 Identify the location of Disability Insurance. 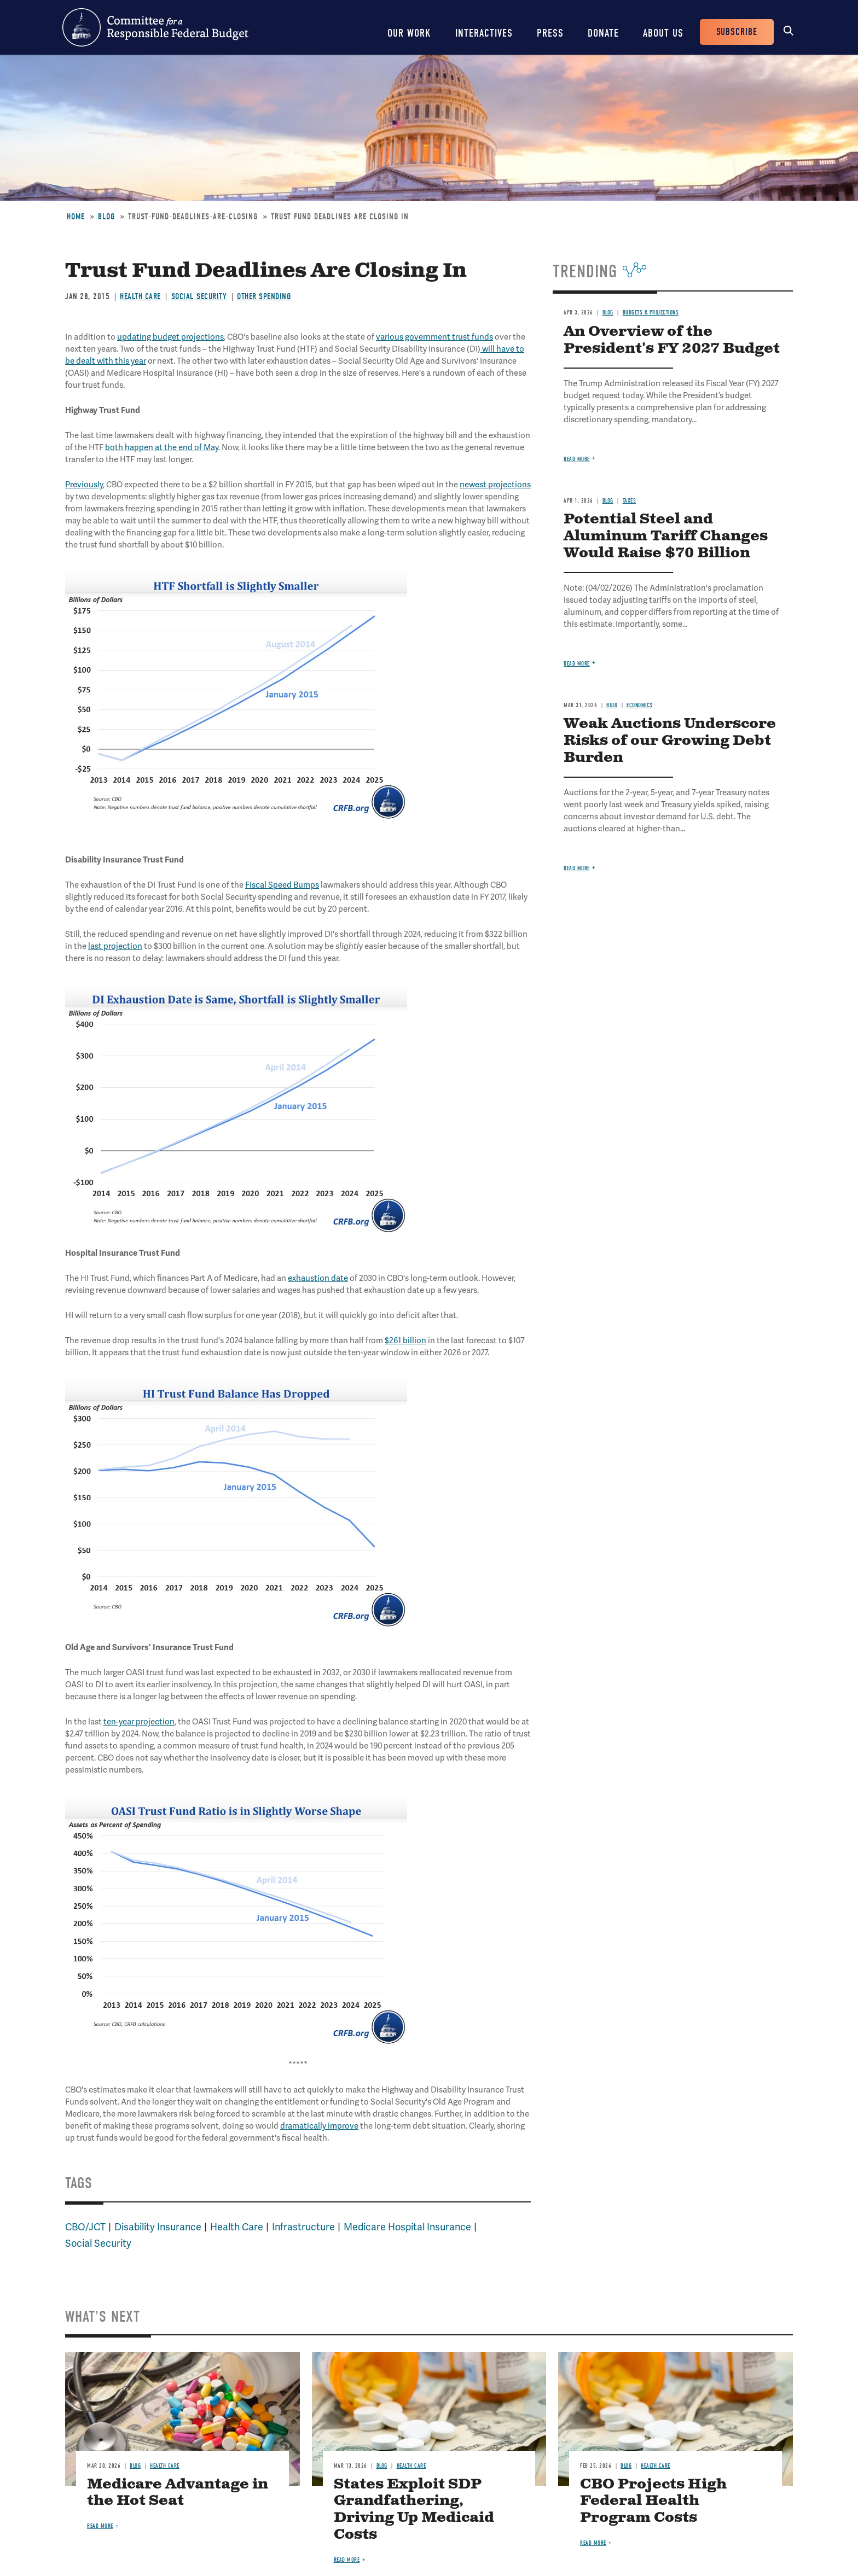
(157, 2227).